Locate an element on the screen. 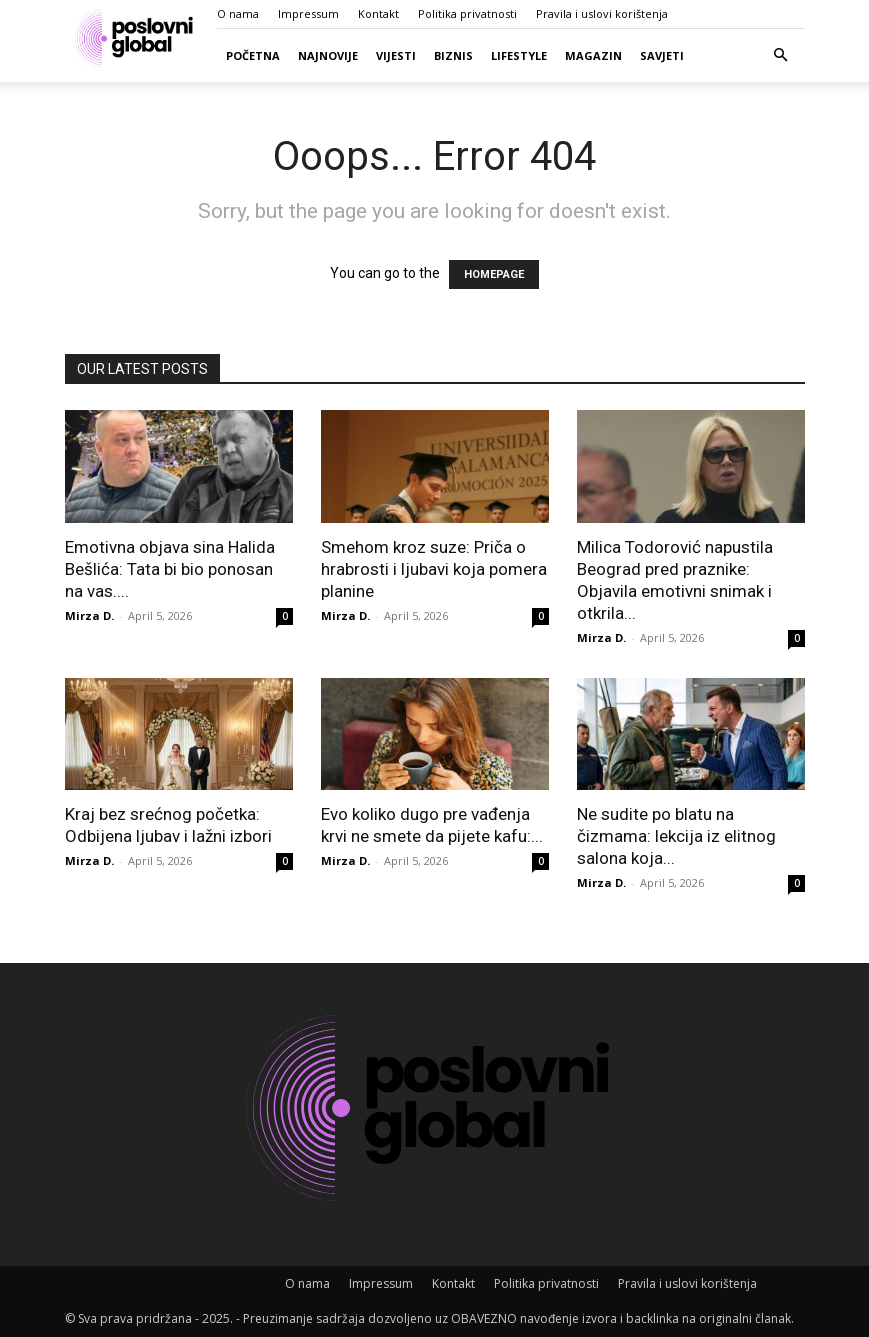 The height and width of the screenshot is (1337, 869). Kontakt is located at coordinates (378, 13).